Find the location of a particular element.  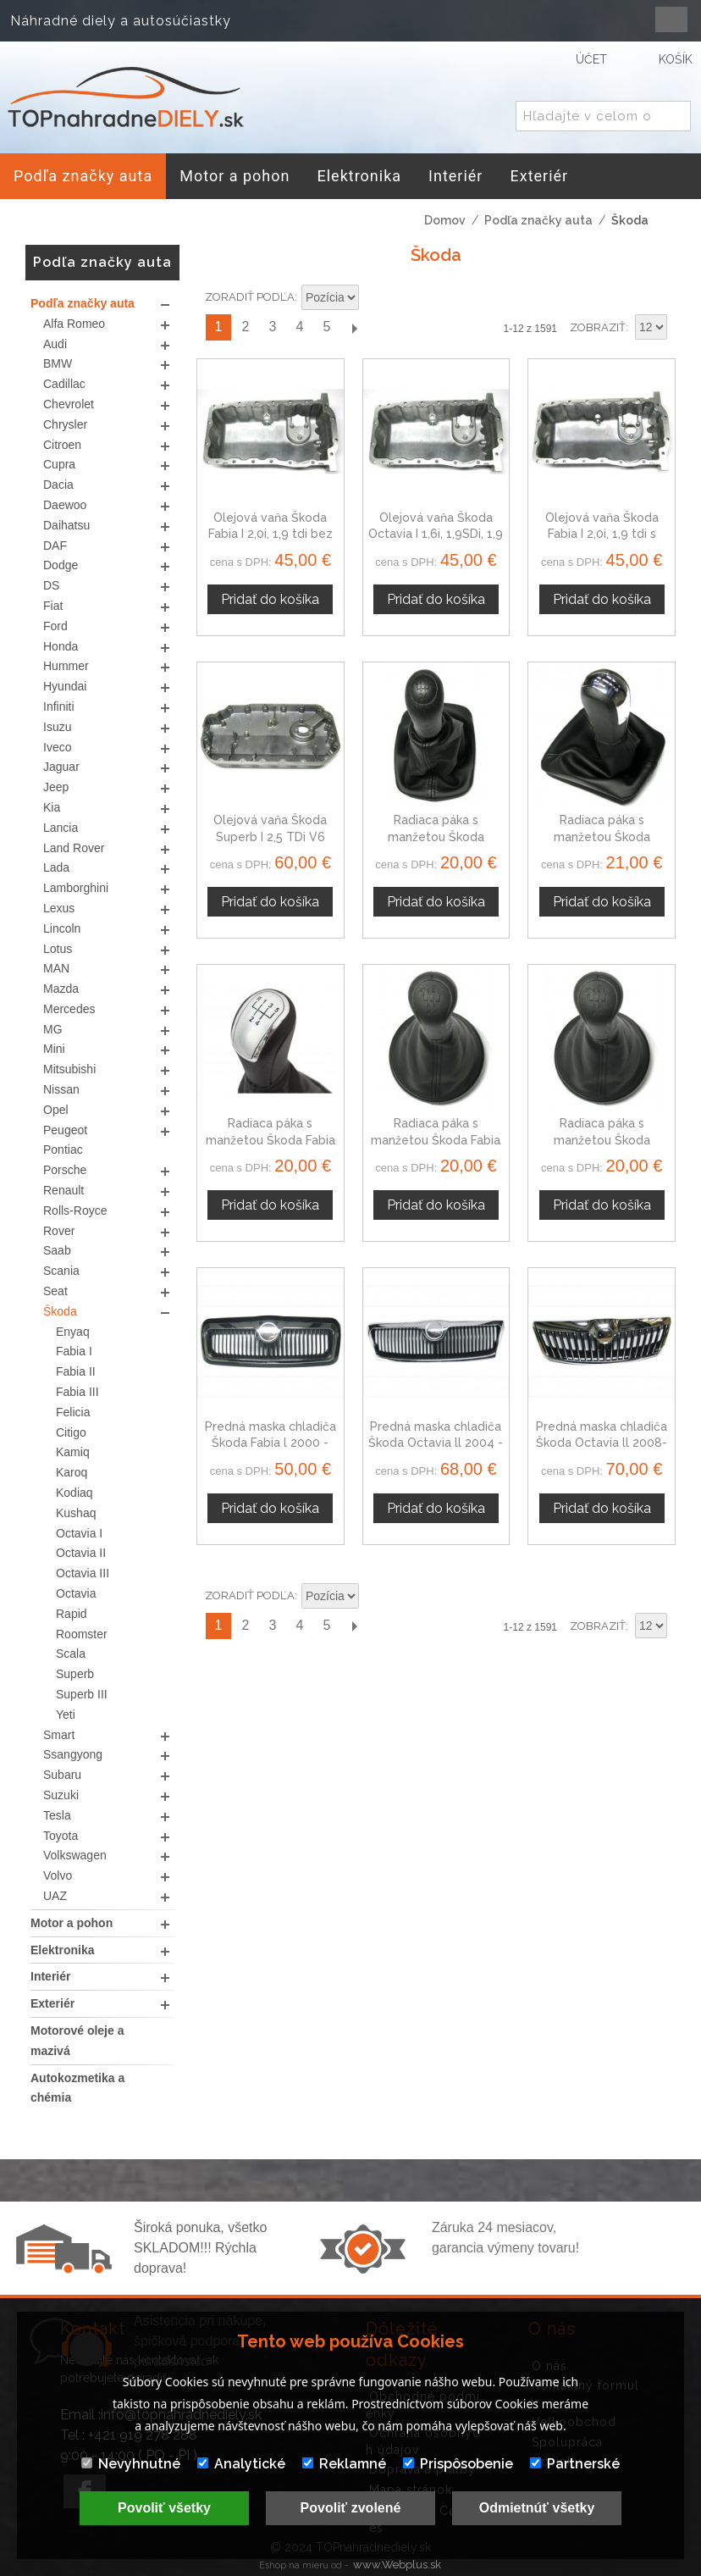

Nevyhnutné is located at coordinates (130, 2464).